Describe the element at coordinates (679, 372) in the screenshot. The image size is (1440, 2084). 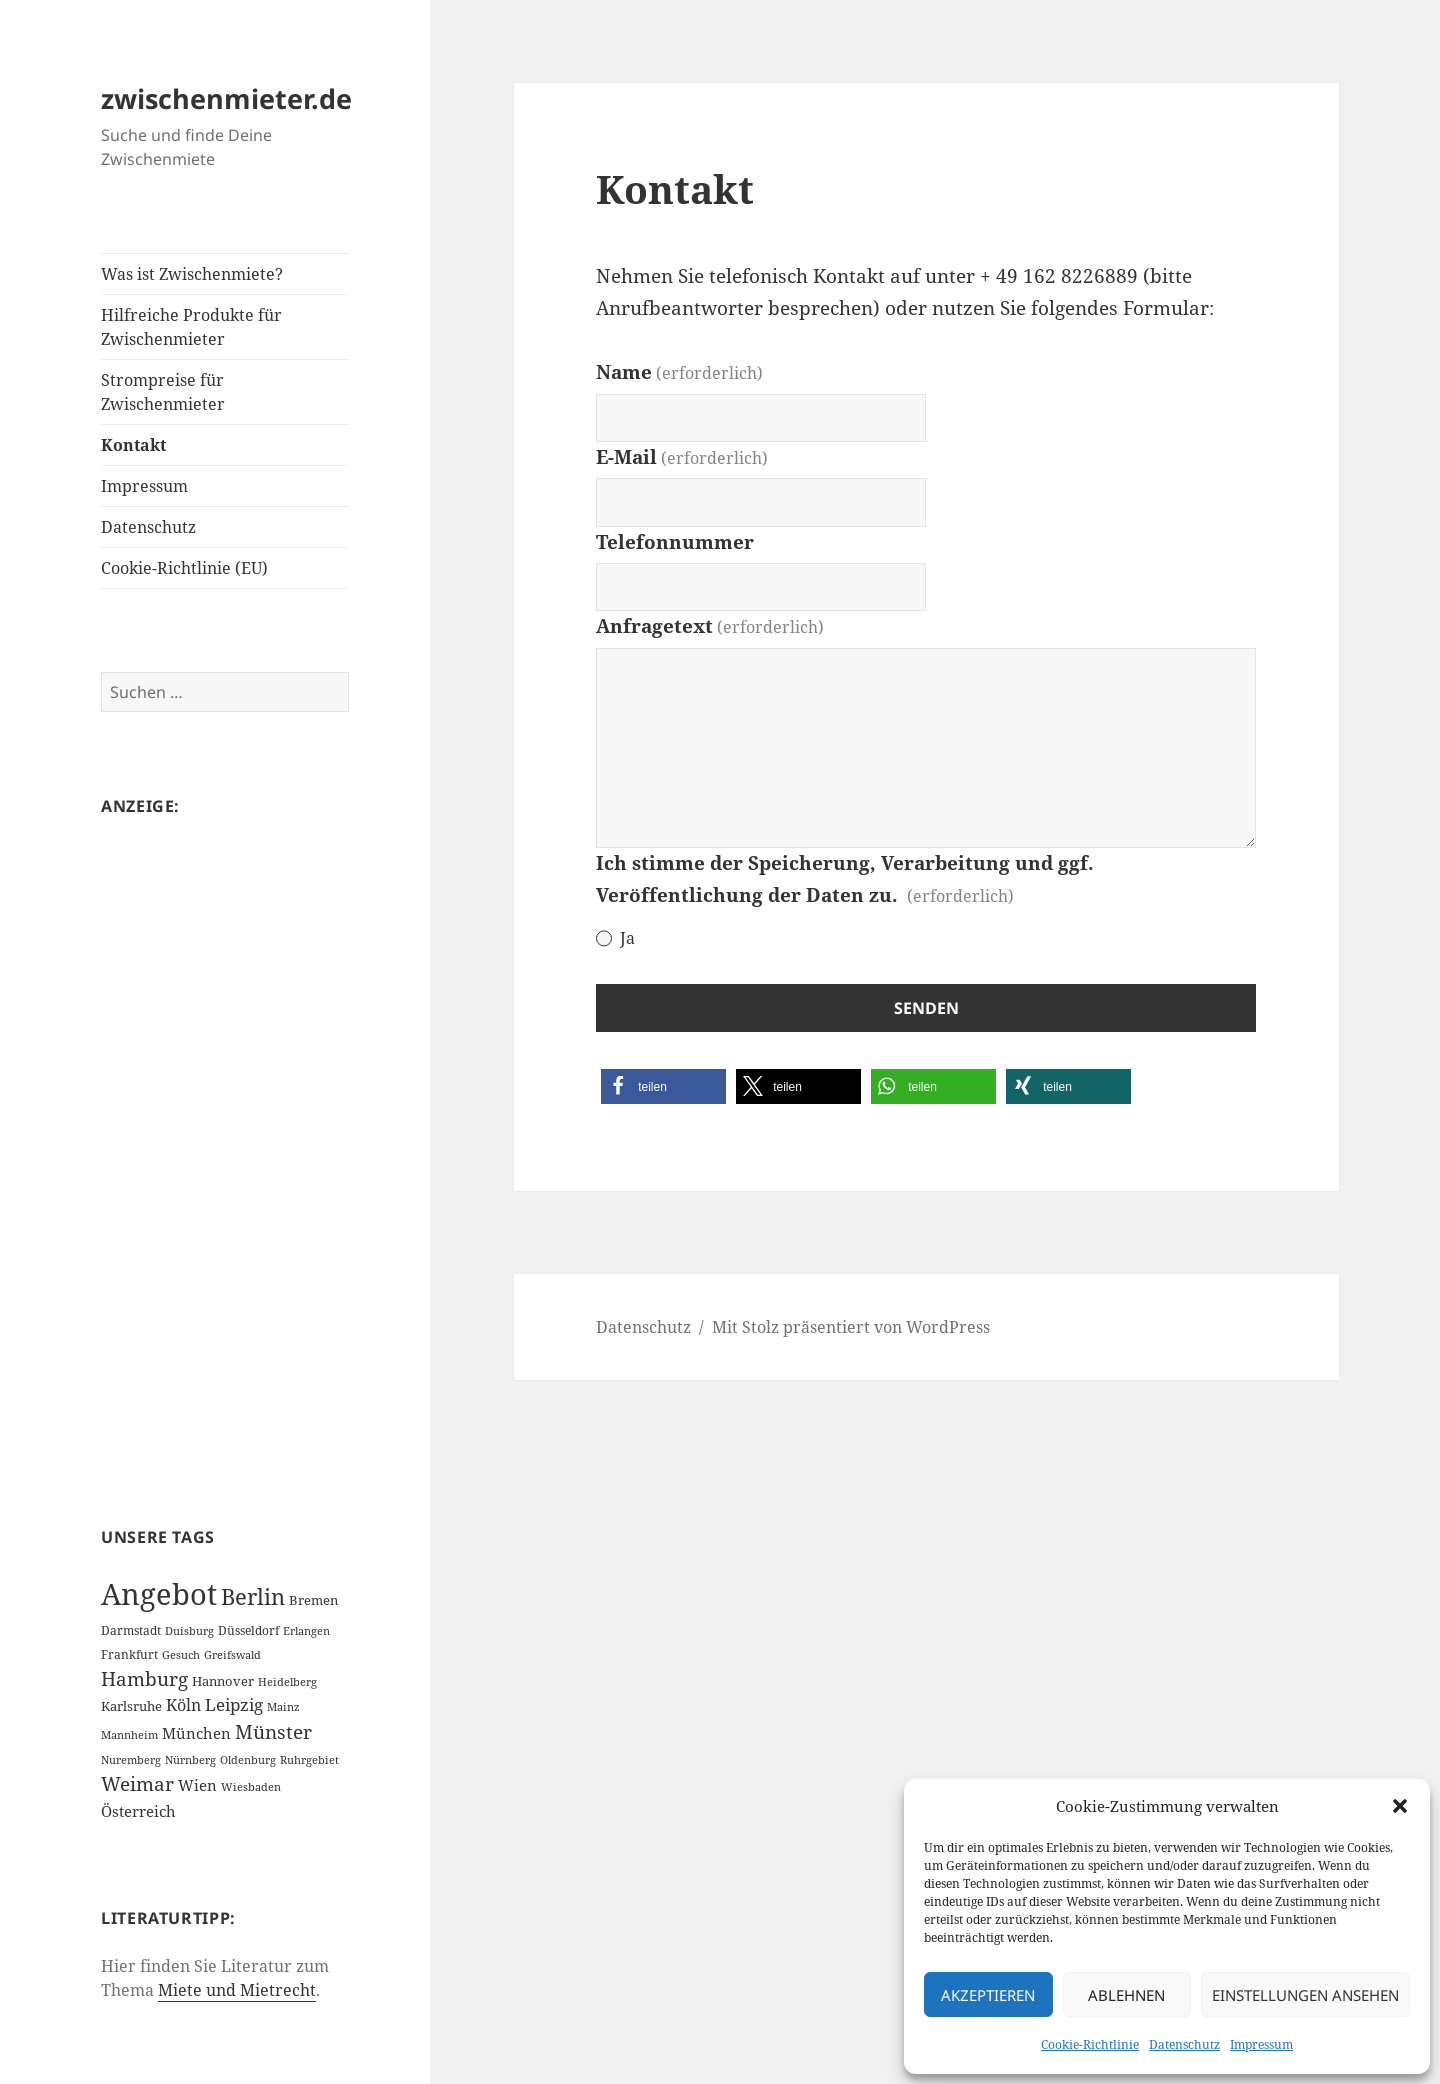
I see `Name` at that location.